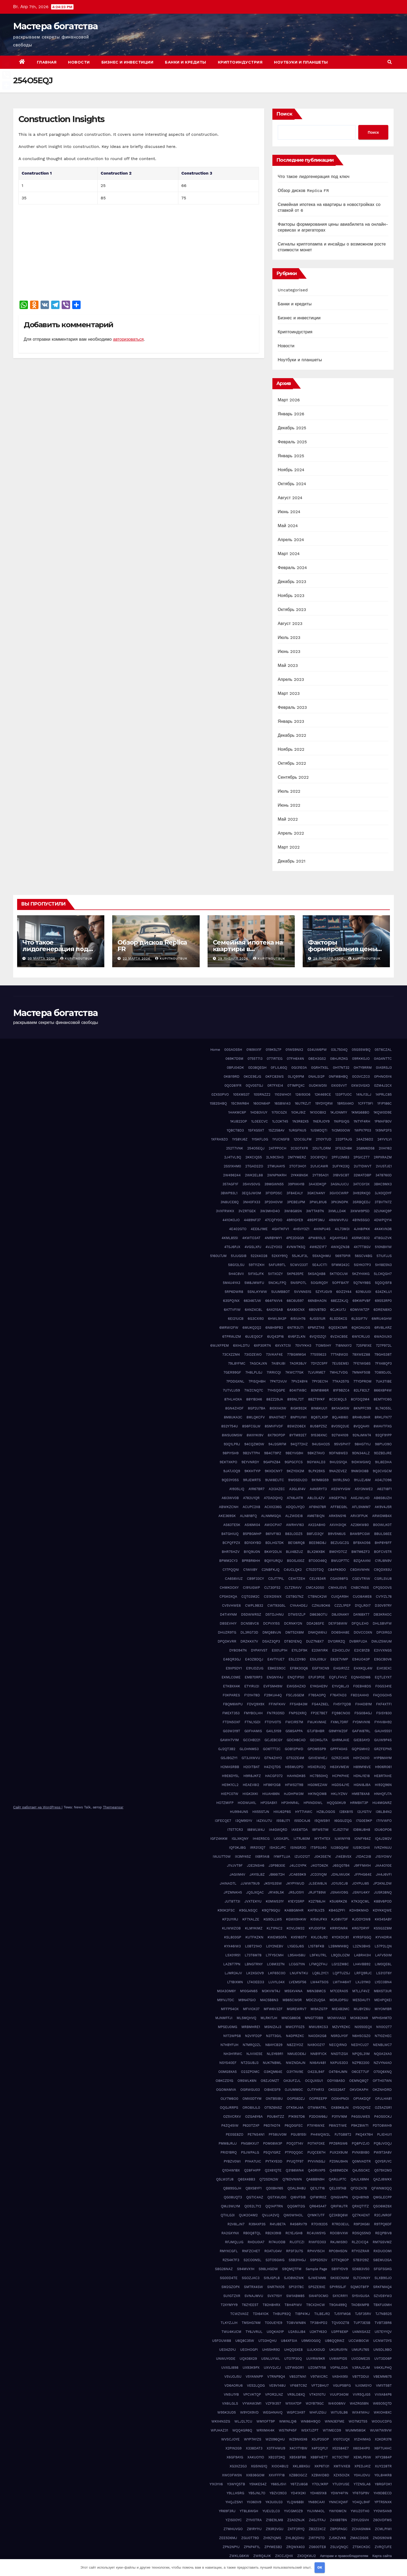 The width and height of the screenshot is (407, 2576). What do you see at coordinates (318, 1247) in the screenshot?
I see `4W6ZE1F7` at bounding box center [318, 1247].